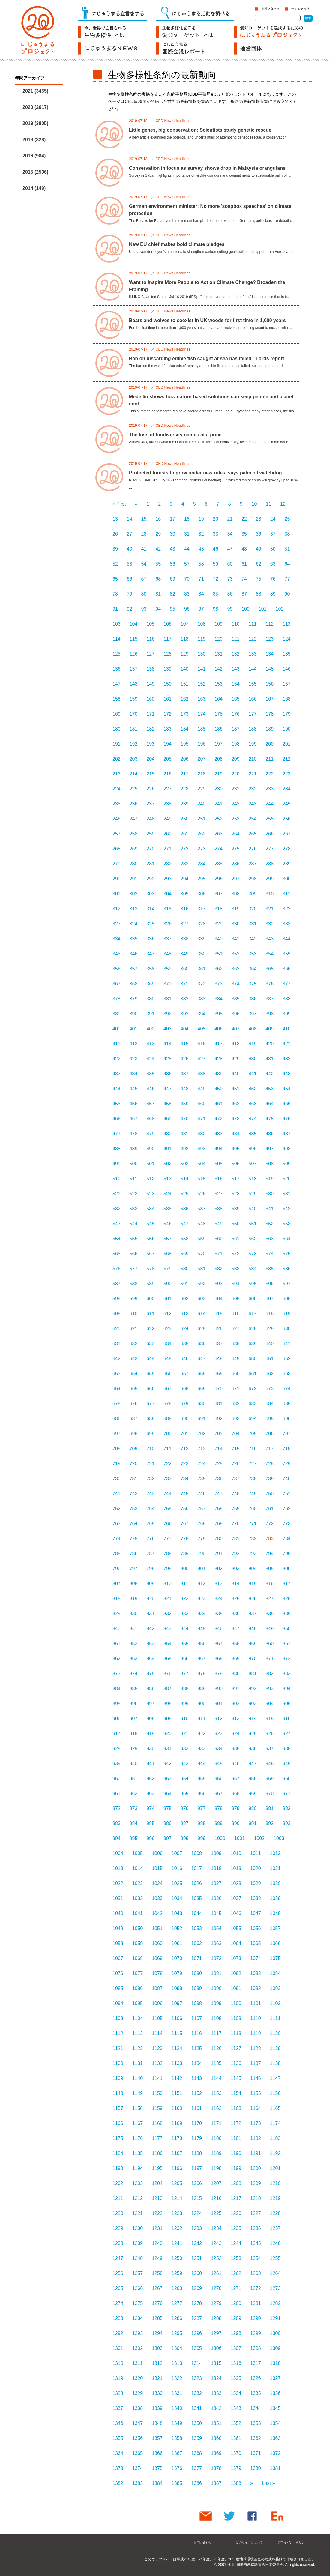  What do you see at coordinates (137, 2078) in the screenshot?
I see `1140` at bounding box center [137, 2078].